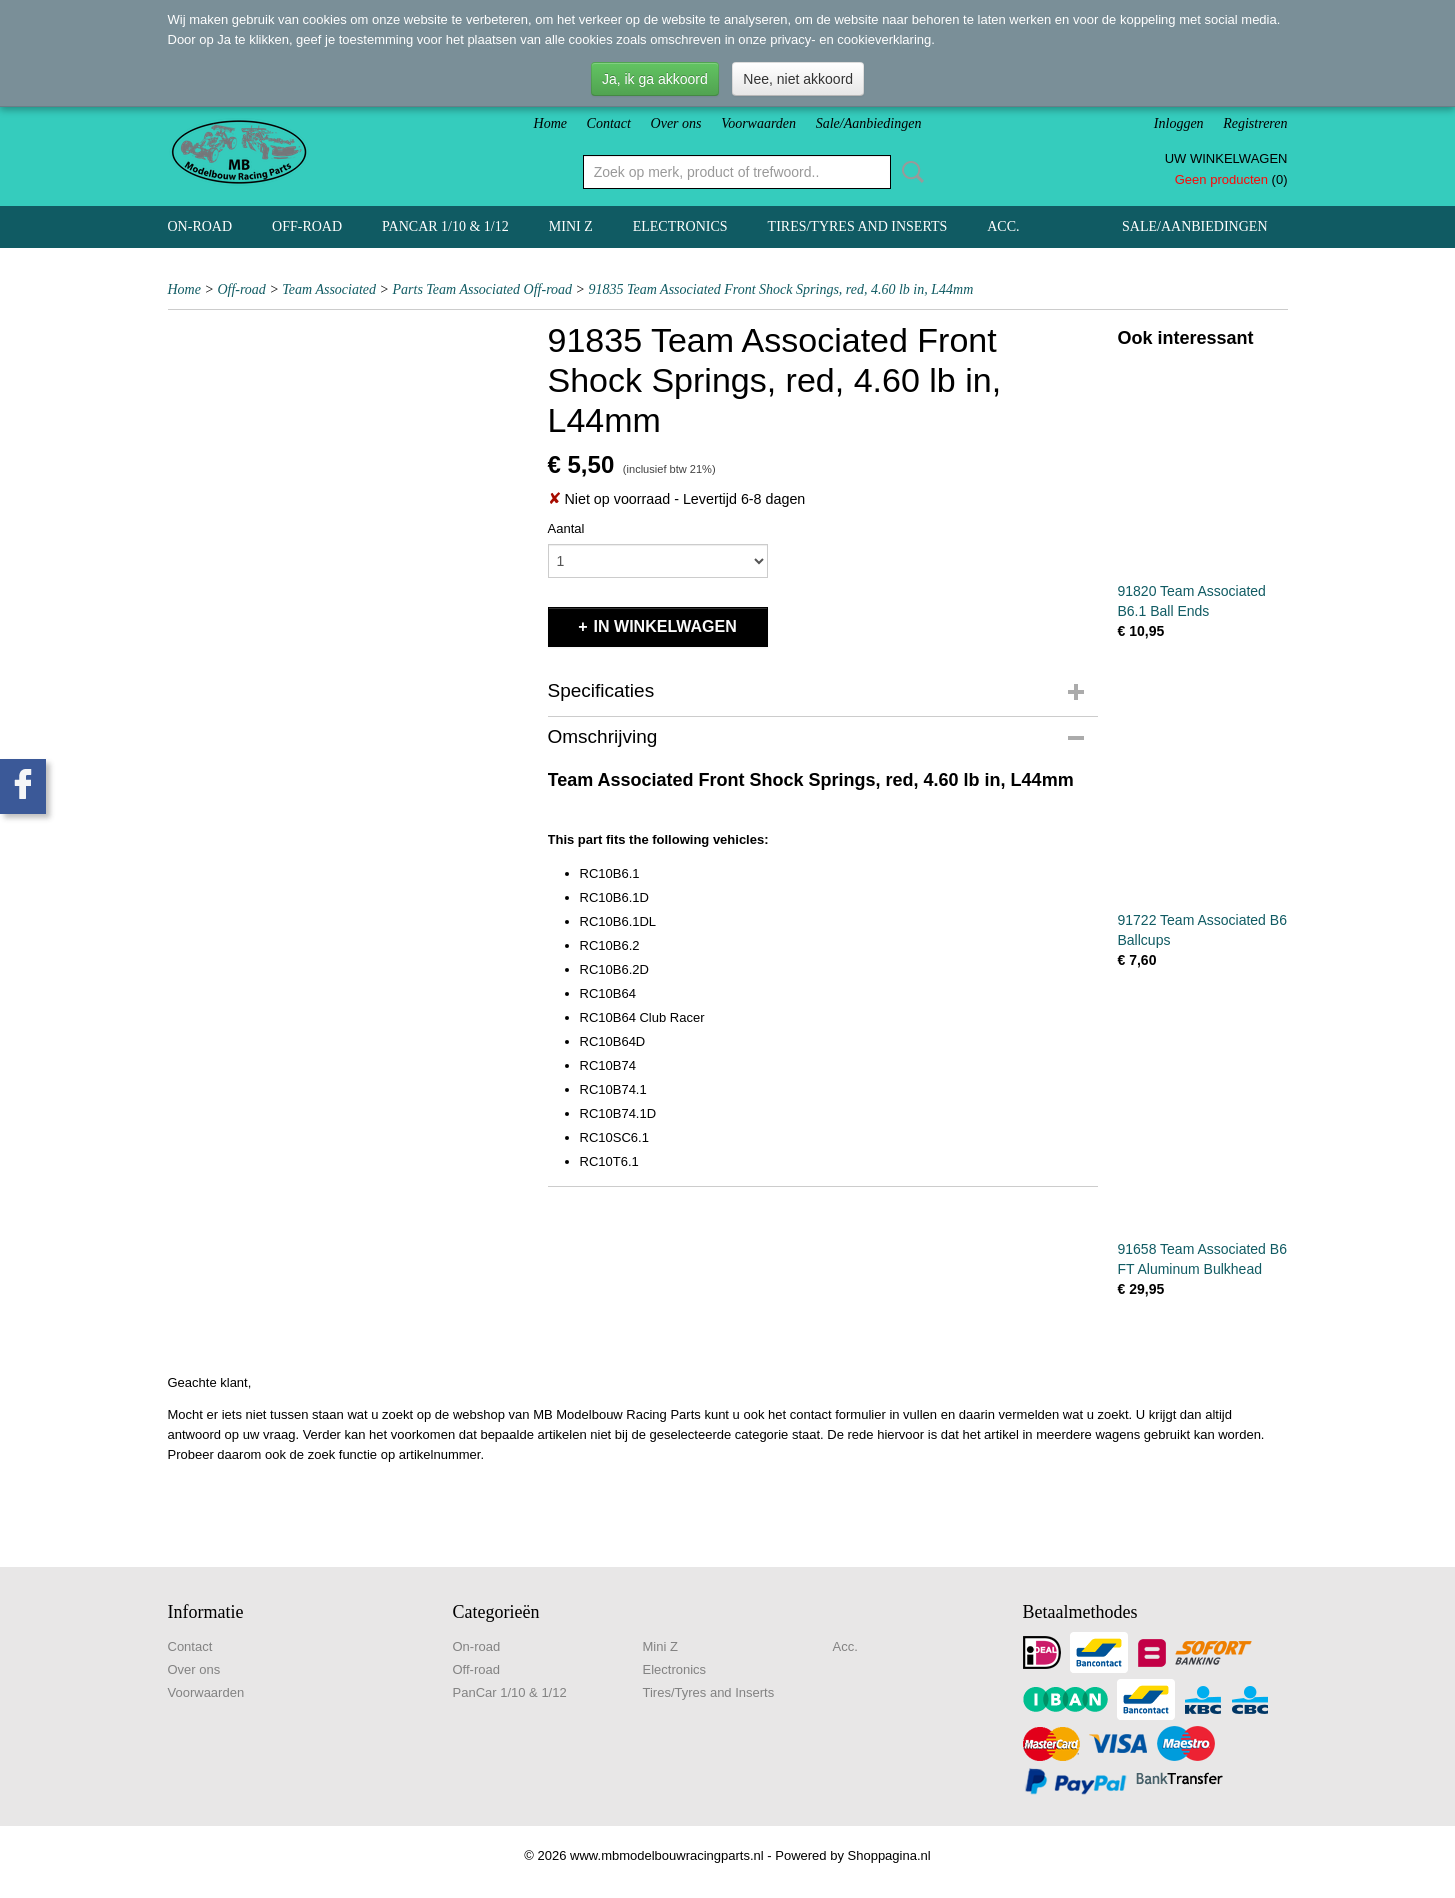  Describe the element at coordinates (1179, 123) in the screenshot. I see `Inloggen` at that location.